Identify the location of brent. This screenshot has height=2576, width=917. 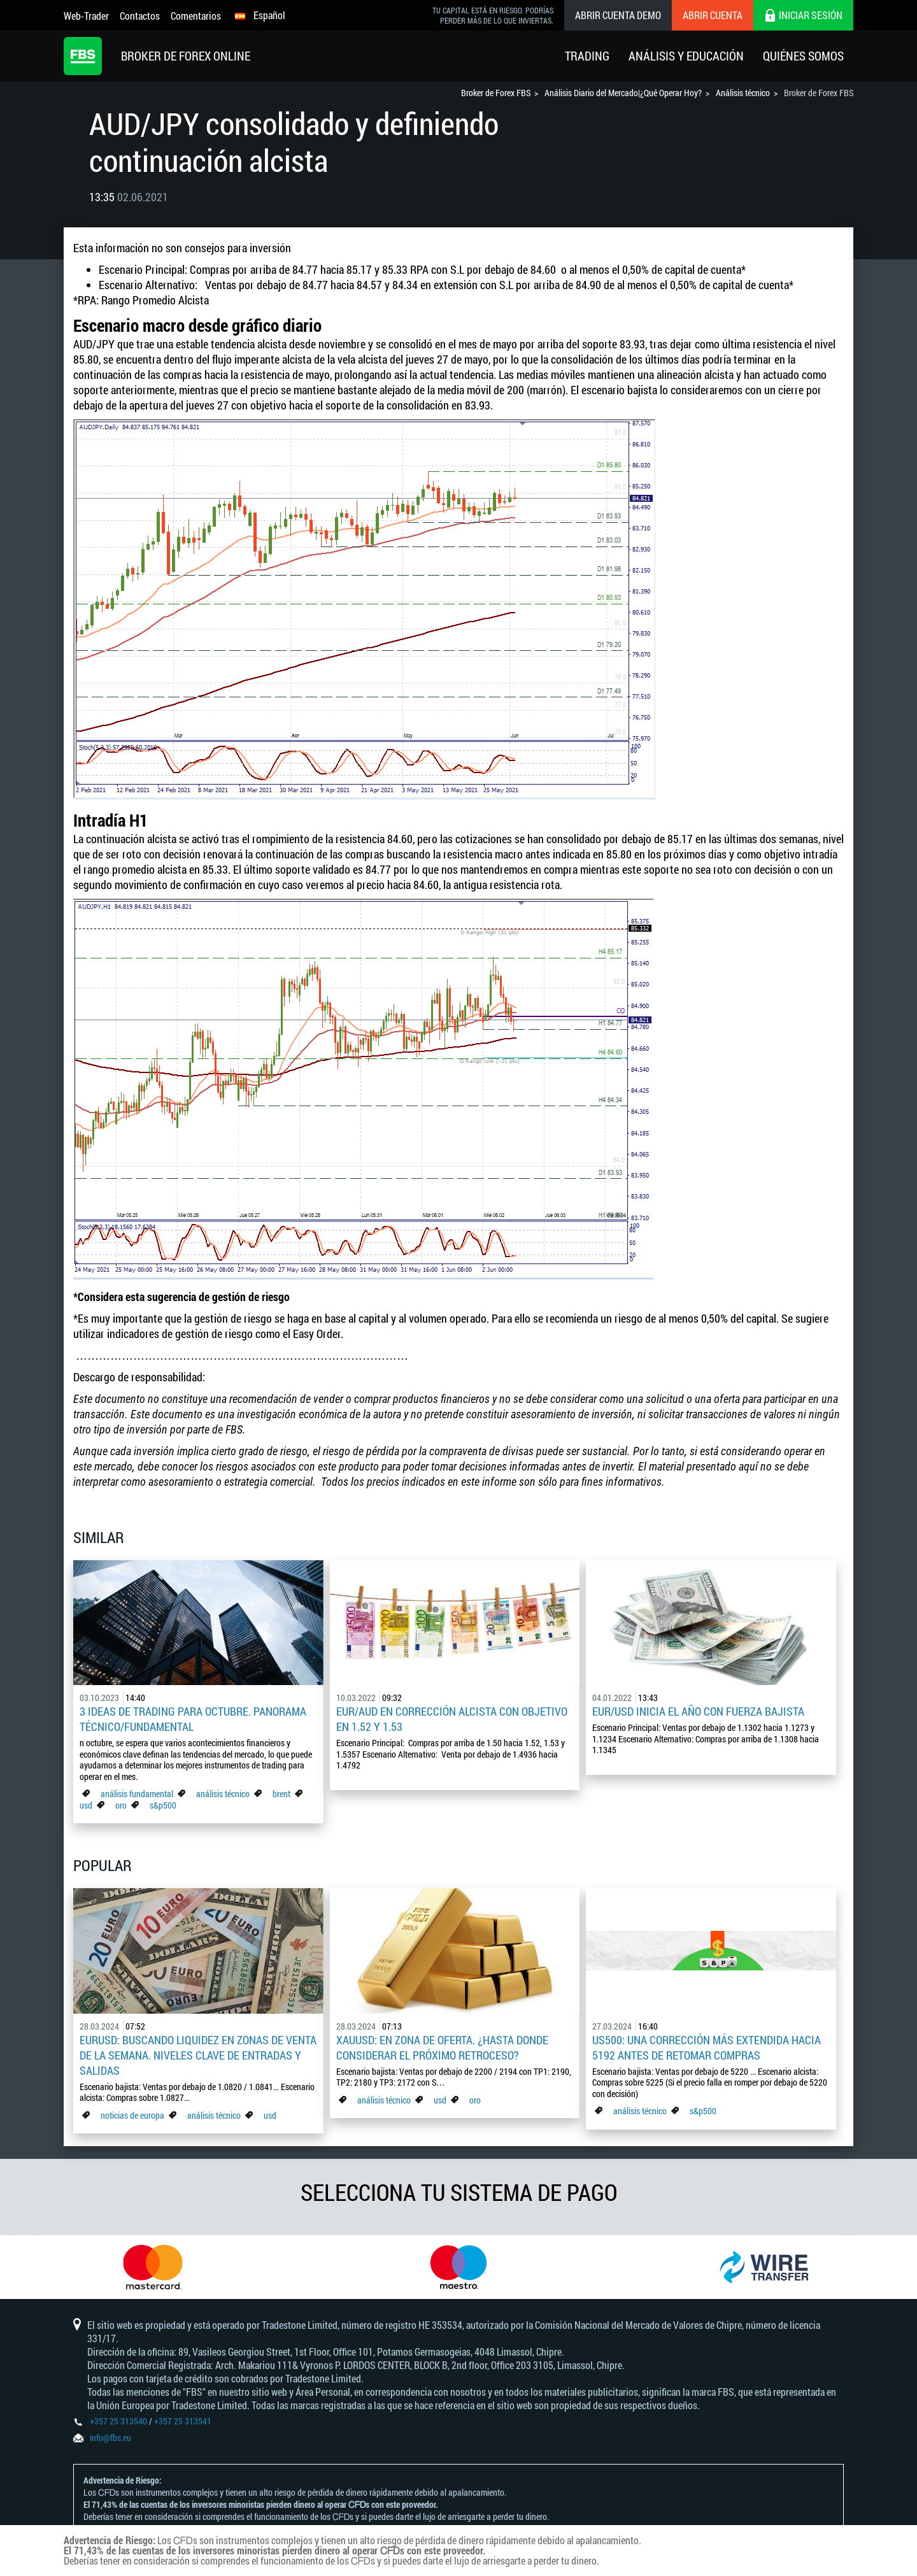
(281, 1794).